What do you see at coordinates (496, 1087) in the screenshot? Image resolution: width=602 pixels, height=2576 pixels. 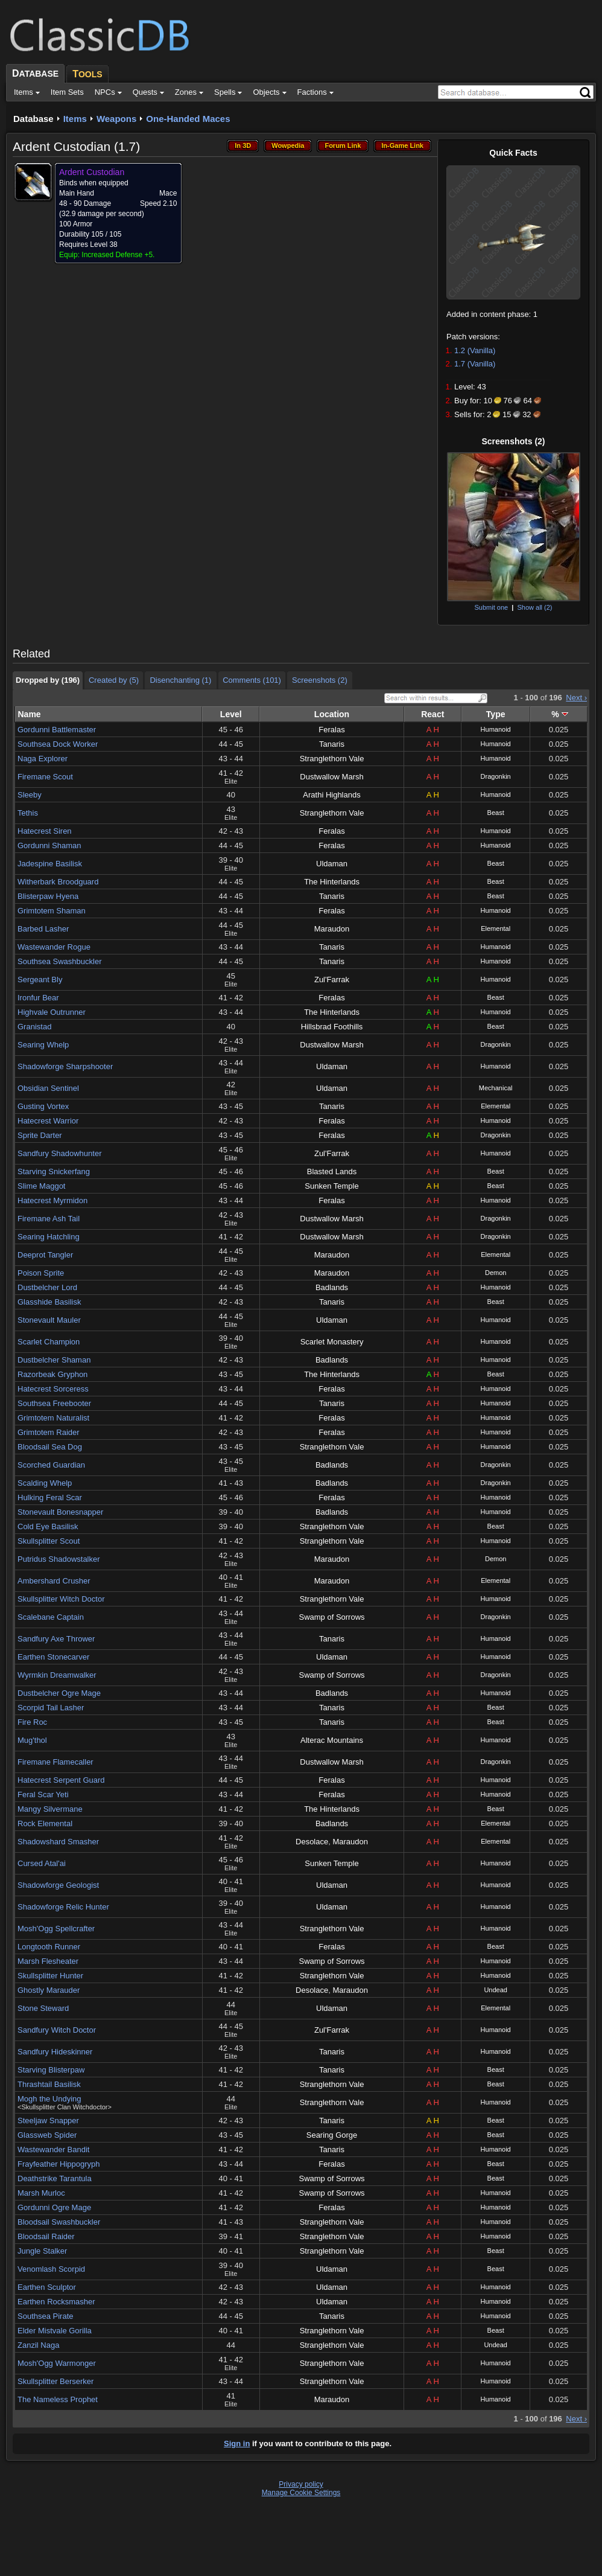 I see `Mechanical` at bounding box center [496, 1087].